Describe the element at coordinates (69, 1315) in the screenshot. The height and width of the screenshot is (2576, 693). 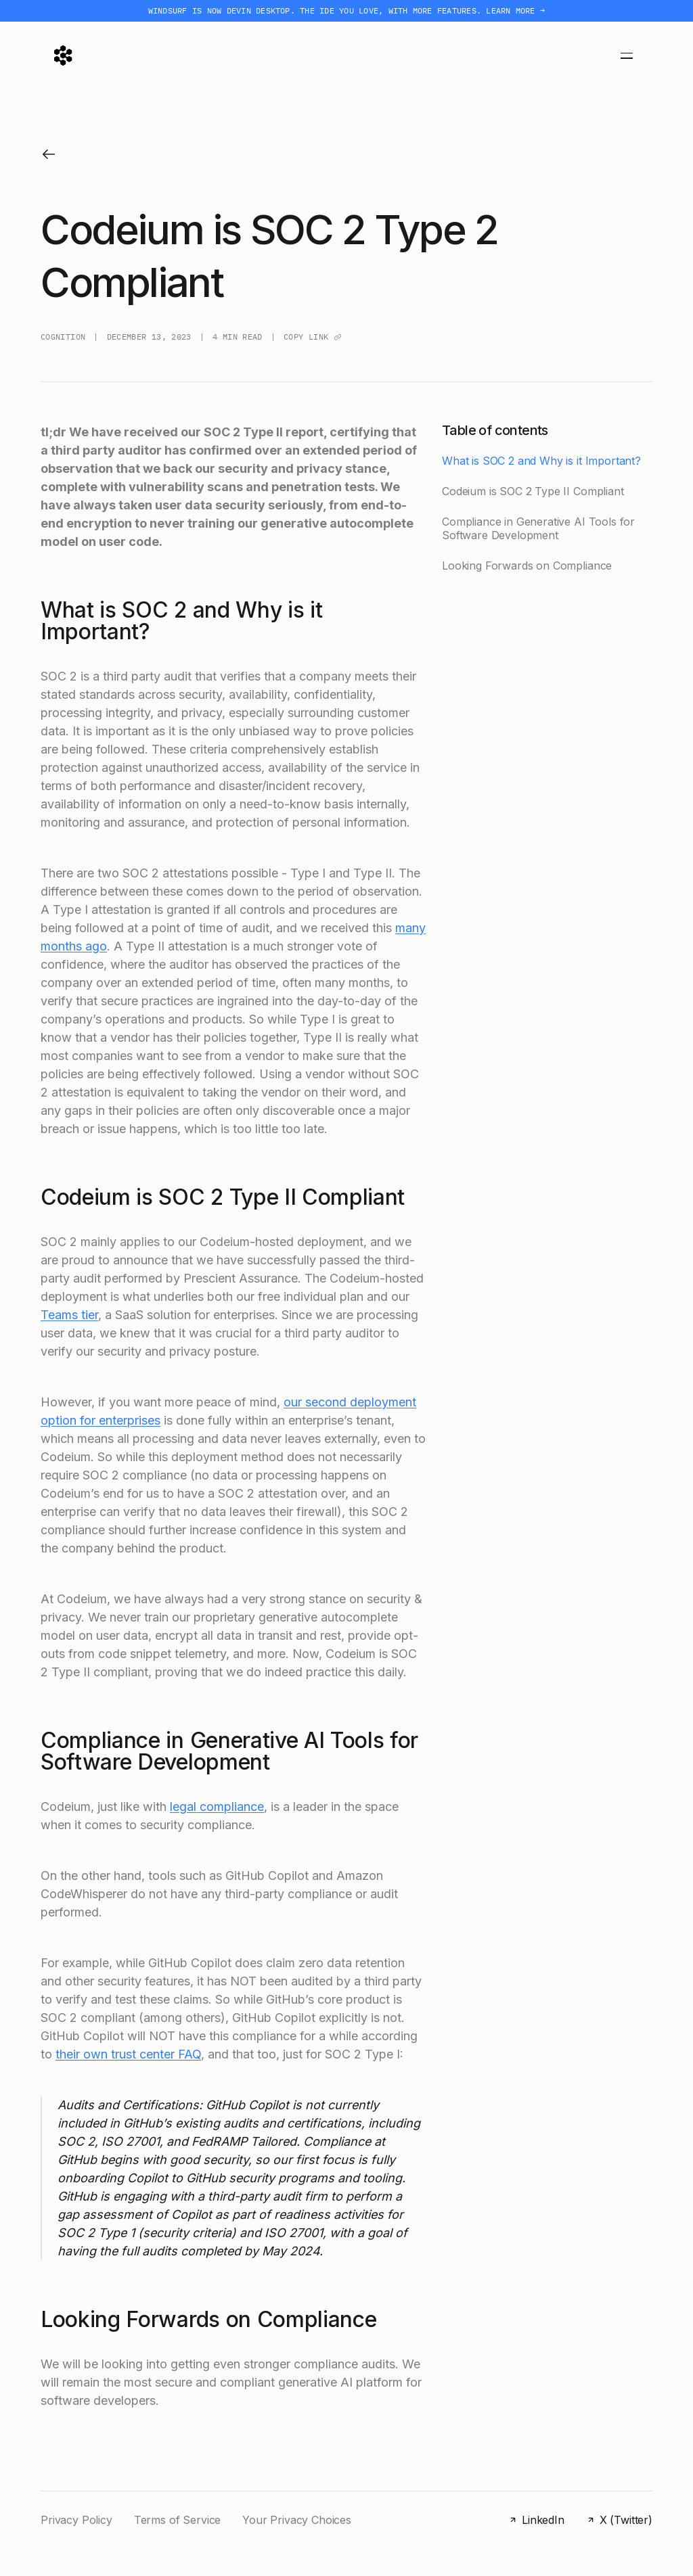
I see `Teams tier` at that location.